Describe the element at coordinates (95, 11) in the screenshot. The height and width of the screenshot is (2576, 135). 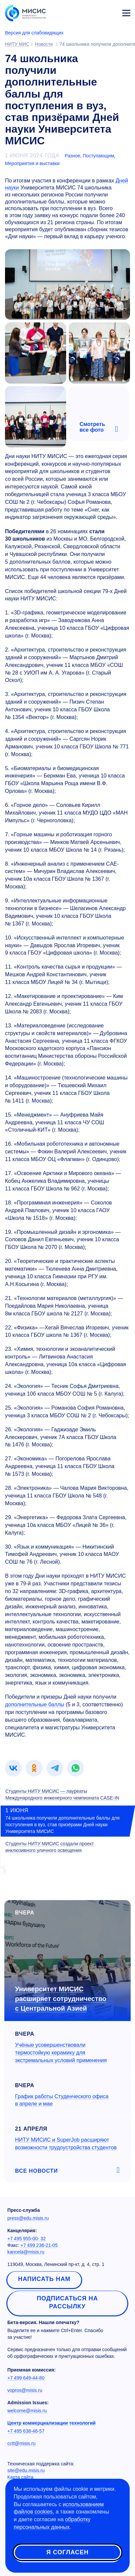
I see `[Выбор языка сайта]` at that location.